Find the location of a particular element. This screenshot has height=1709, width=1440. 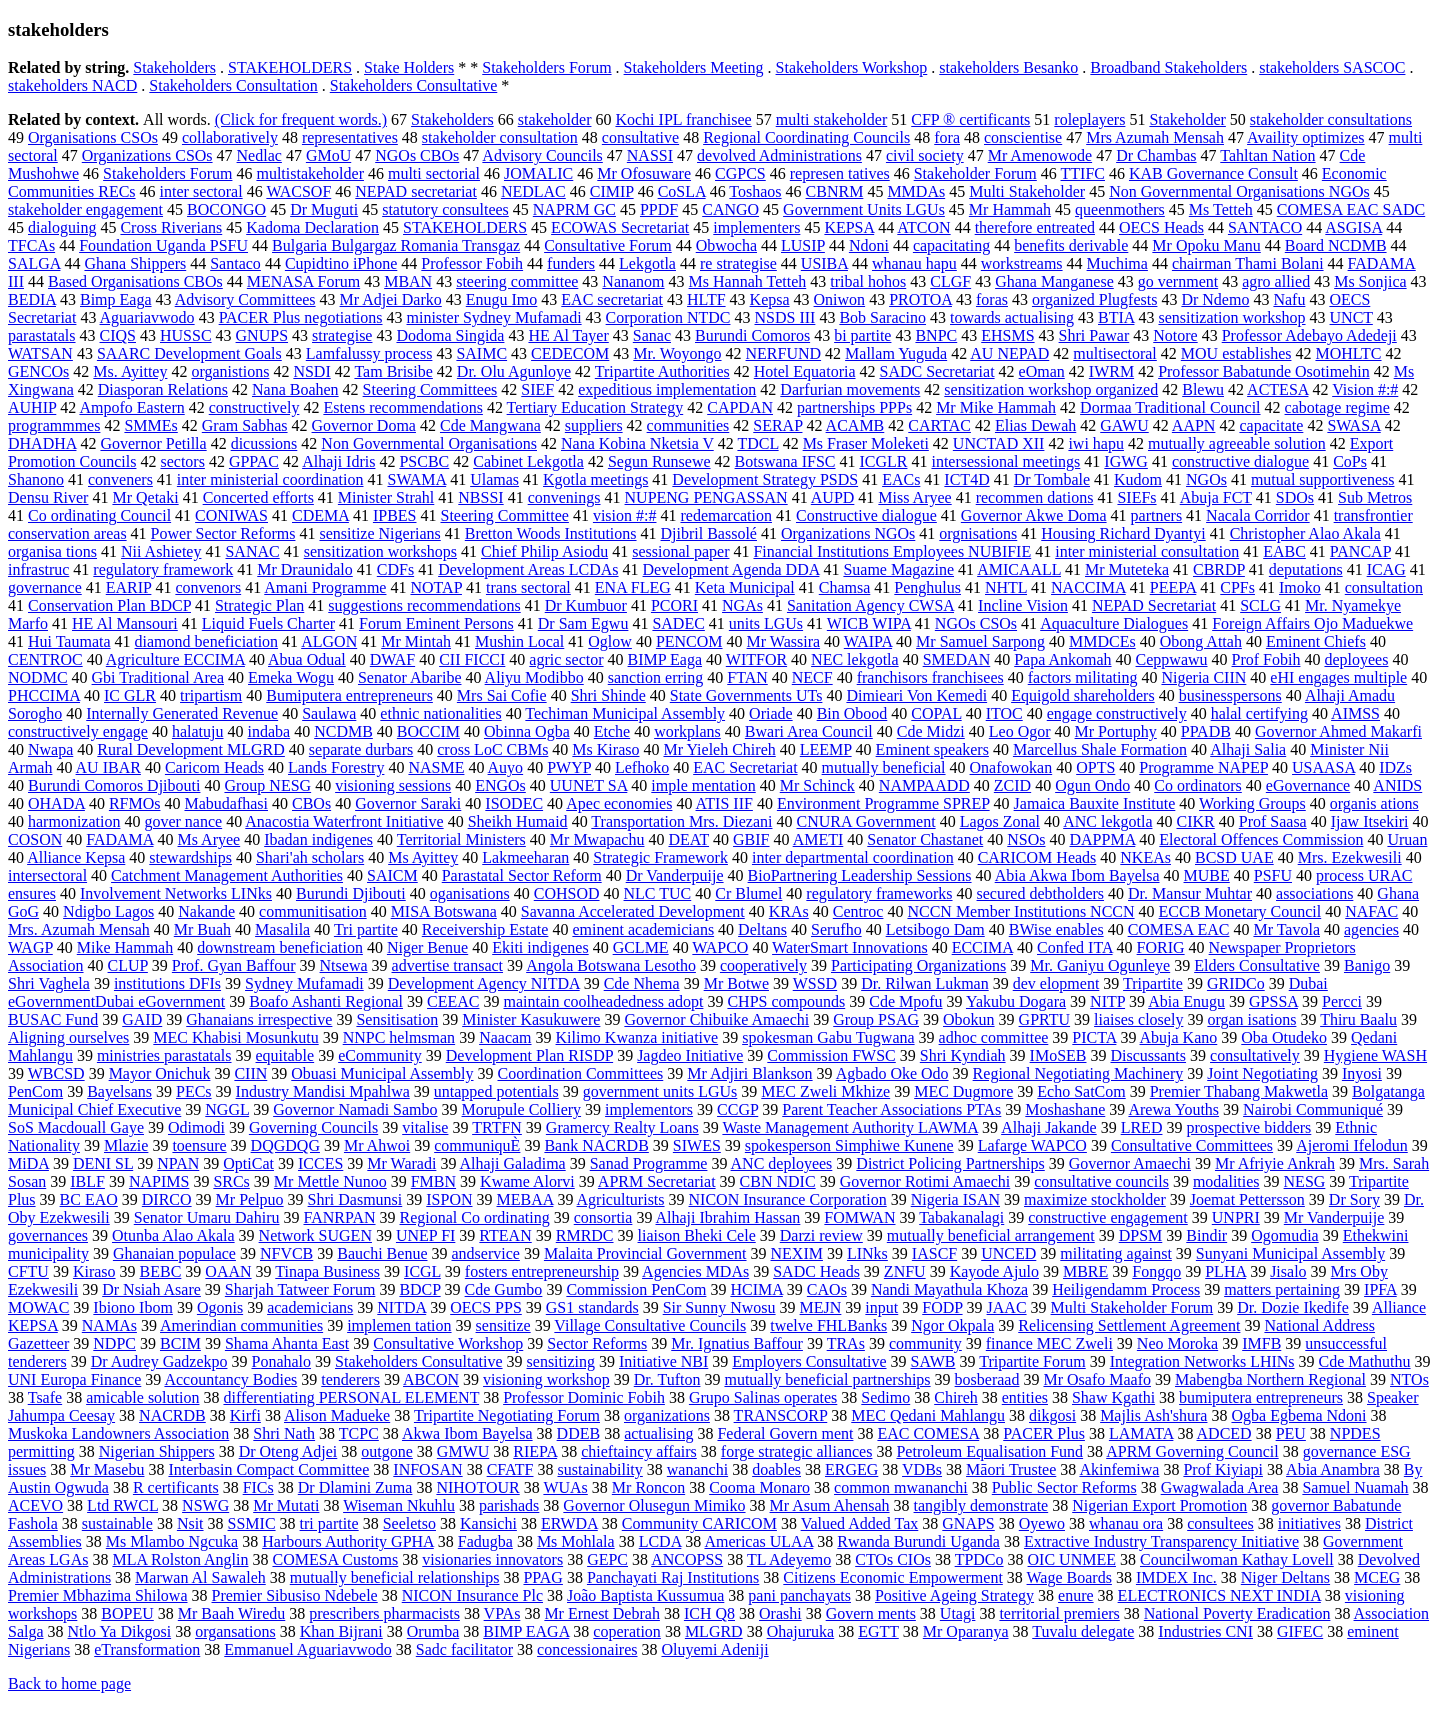

Kadoma Declaration is located at coordinates (312, 227).